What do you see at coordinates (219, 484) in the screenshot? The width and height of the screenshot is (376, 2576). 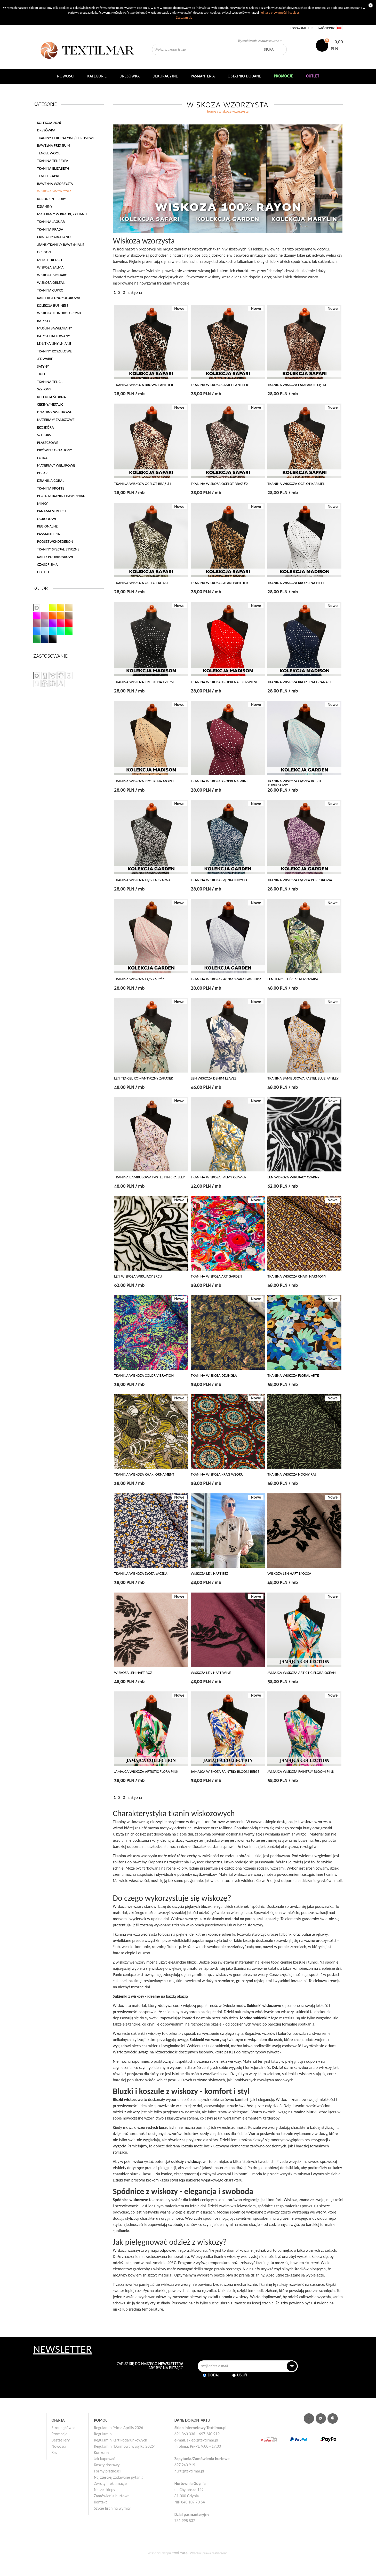 I see `TKANINA WISKOZA OCELOT BRĄZ #2` at bounding box center [219, 484].